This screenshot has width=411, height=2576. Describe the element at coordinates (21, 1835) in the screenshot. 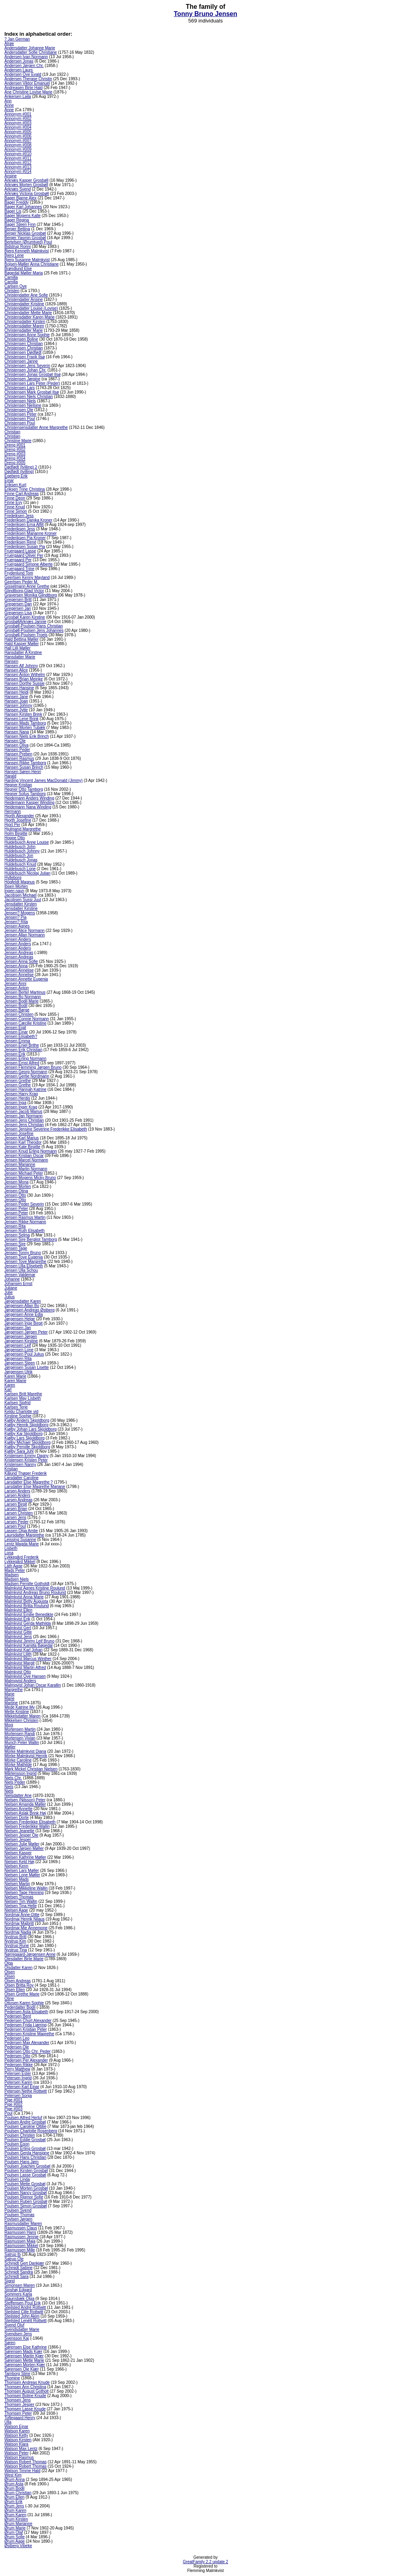

I see `Nielsen Jesper Ole` at that location.